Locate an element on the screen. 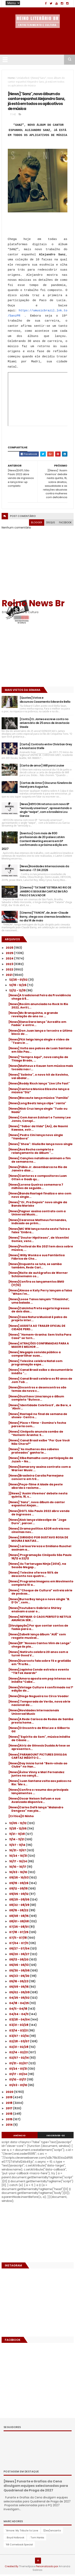  08/08 - 08/15 is located at coordinates (19, 1917).